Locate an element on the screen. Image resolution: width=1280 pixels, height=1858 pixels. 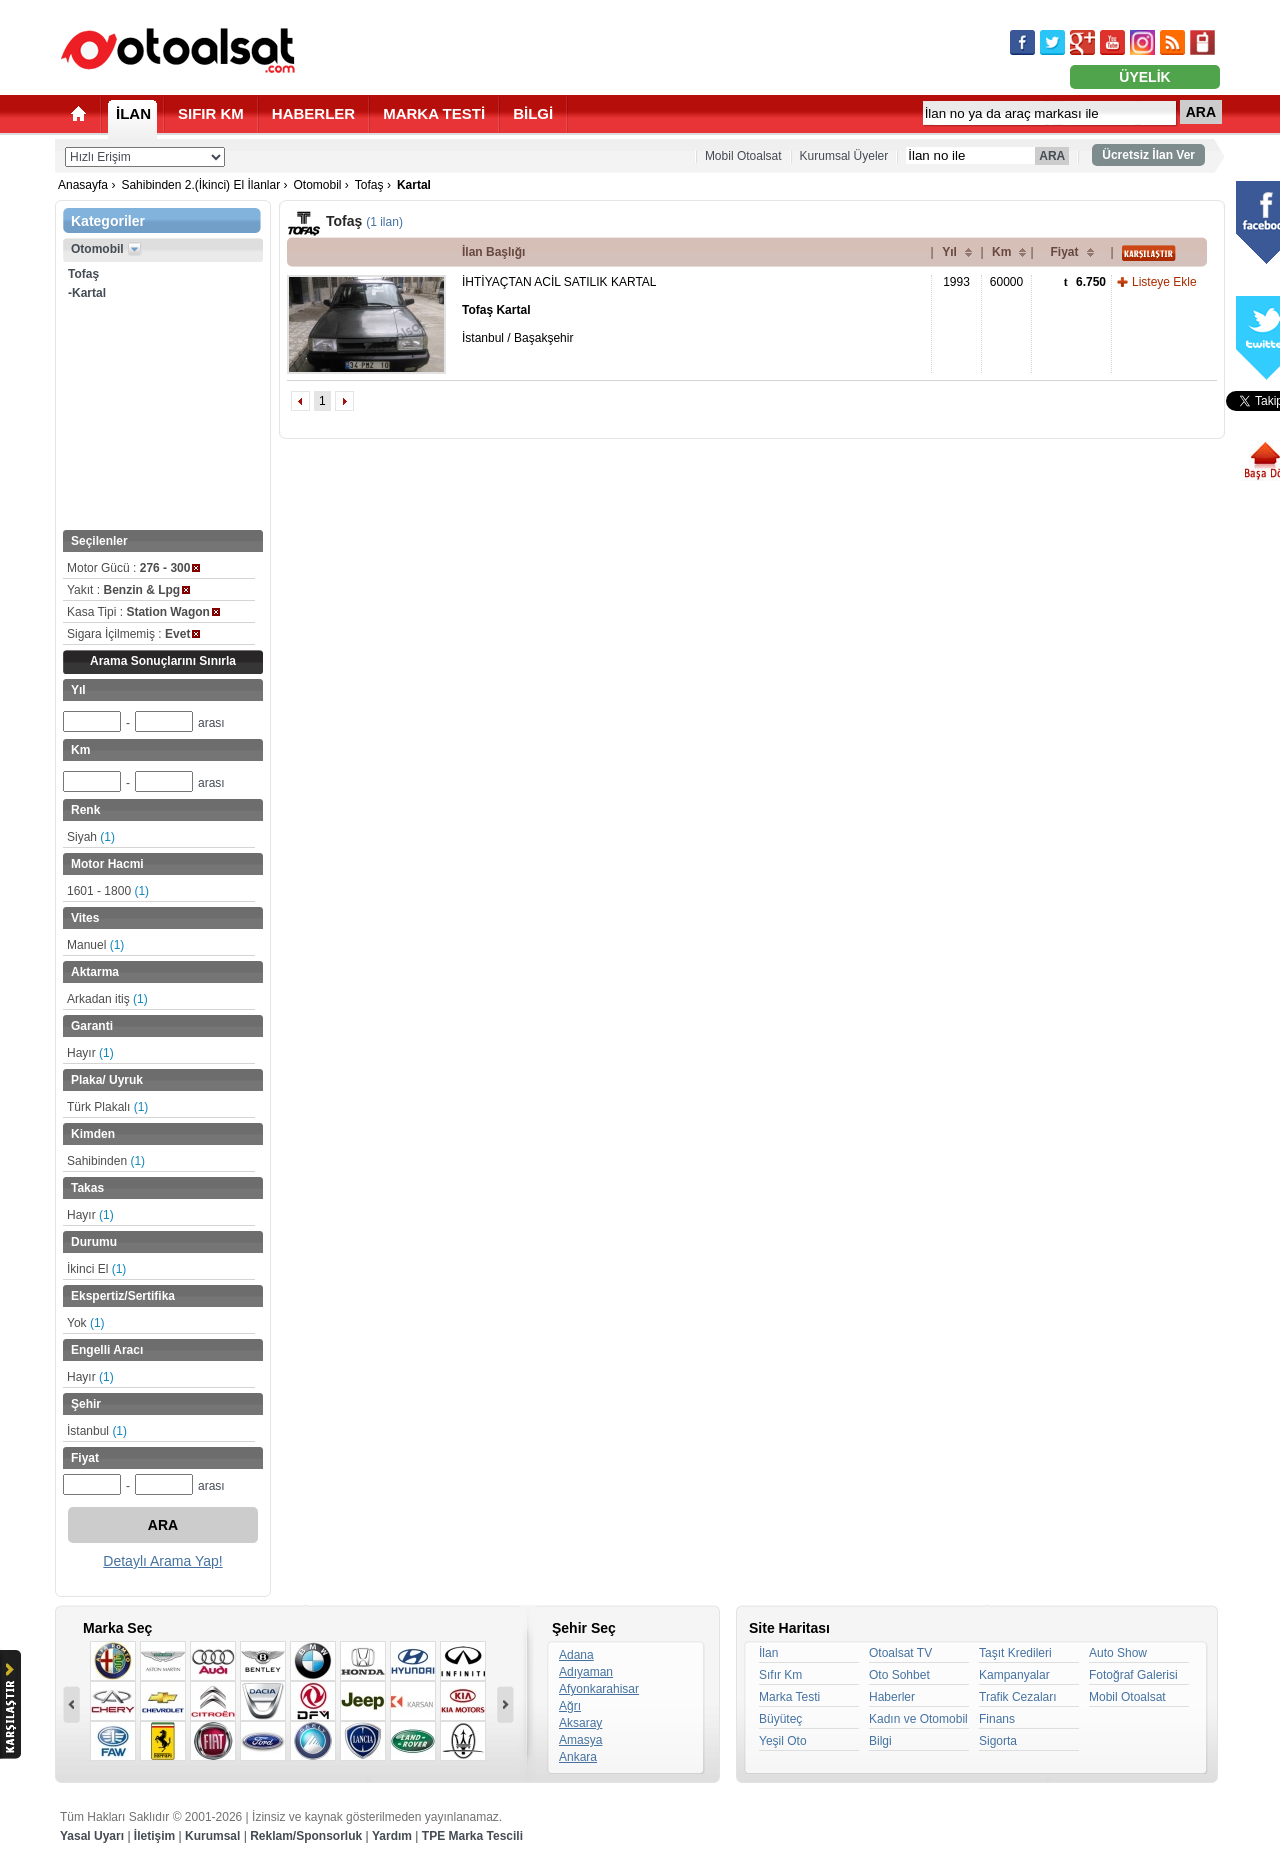
Sigara İçilmemiş : is located at coordinates (133, 634).